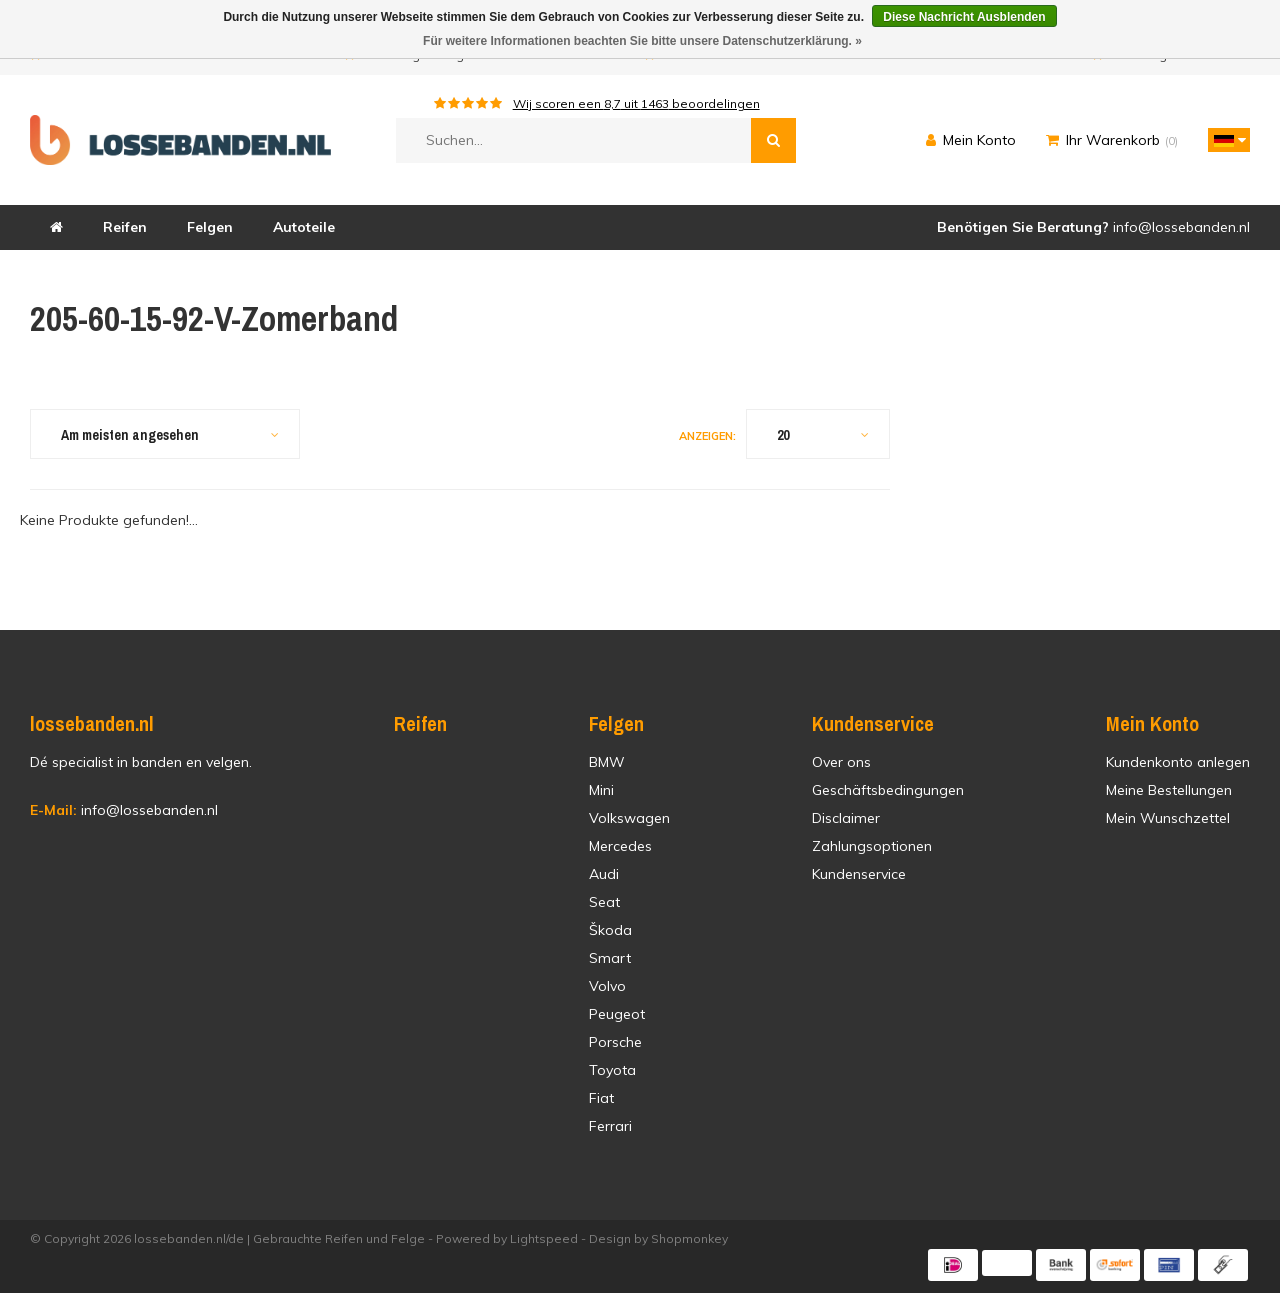  I want to click on Audi, so click(604, 874).